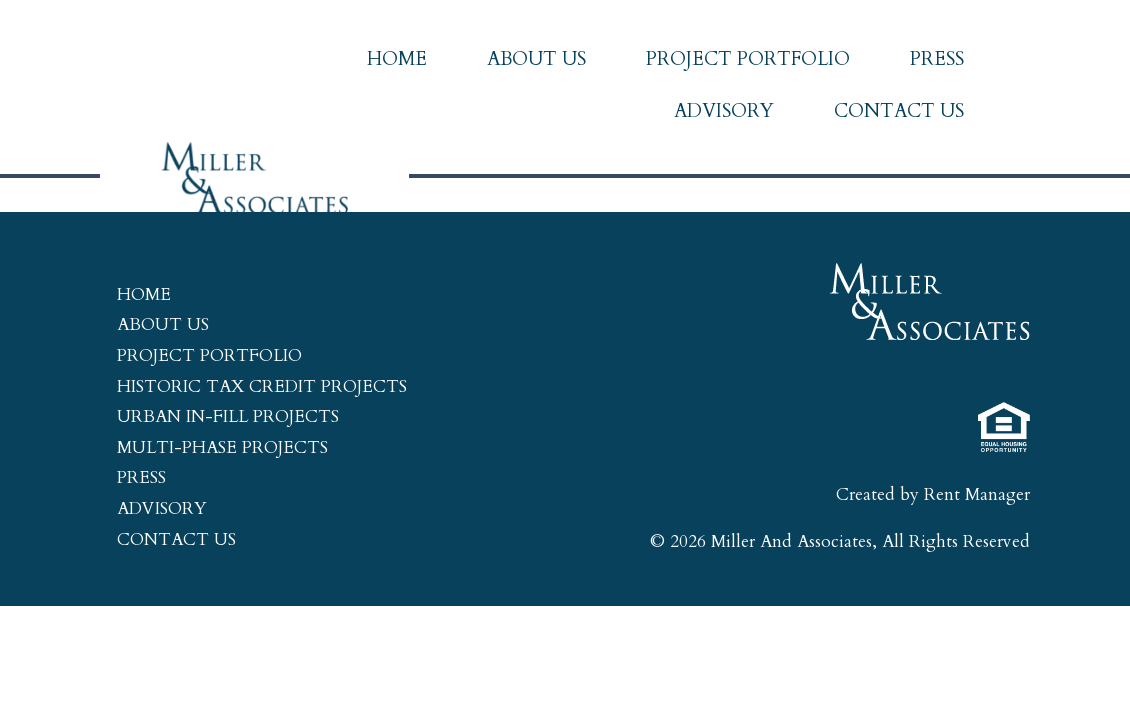 The height and width of the screenshot is (720, 1130). I want to click on Press, so click(937, 59).